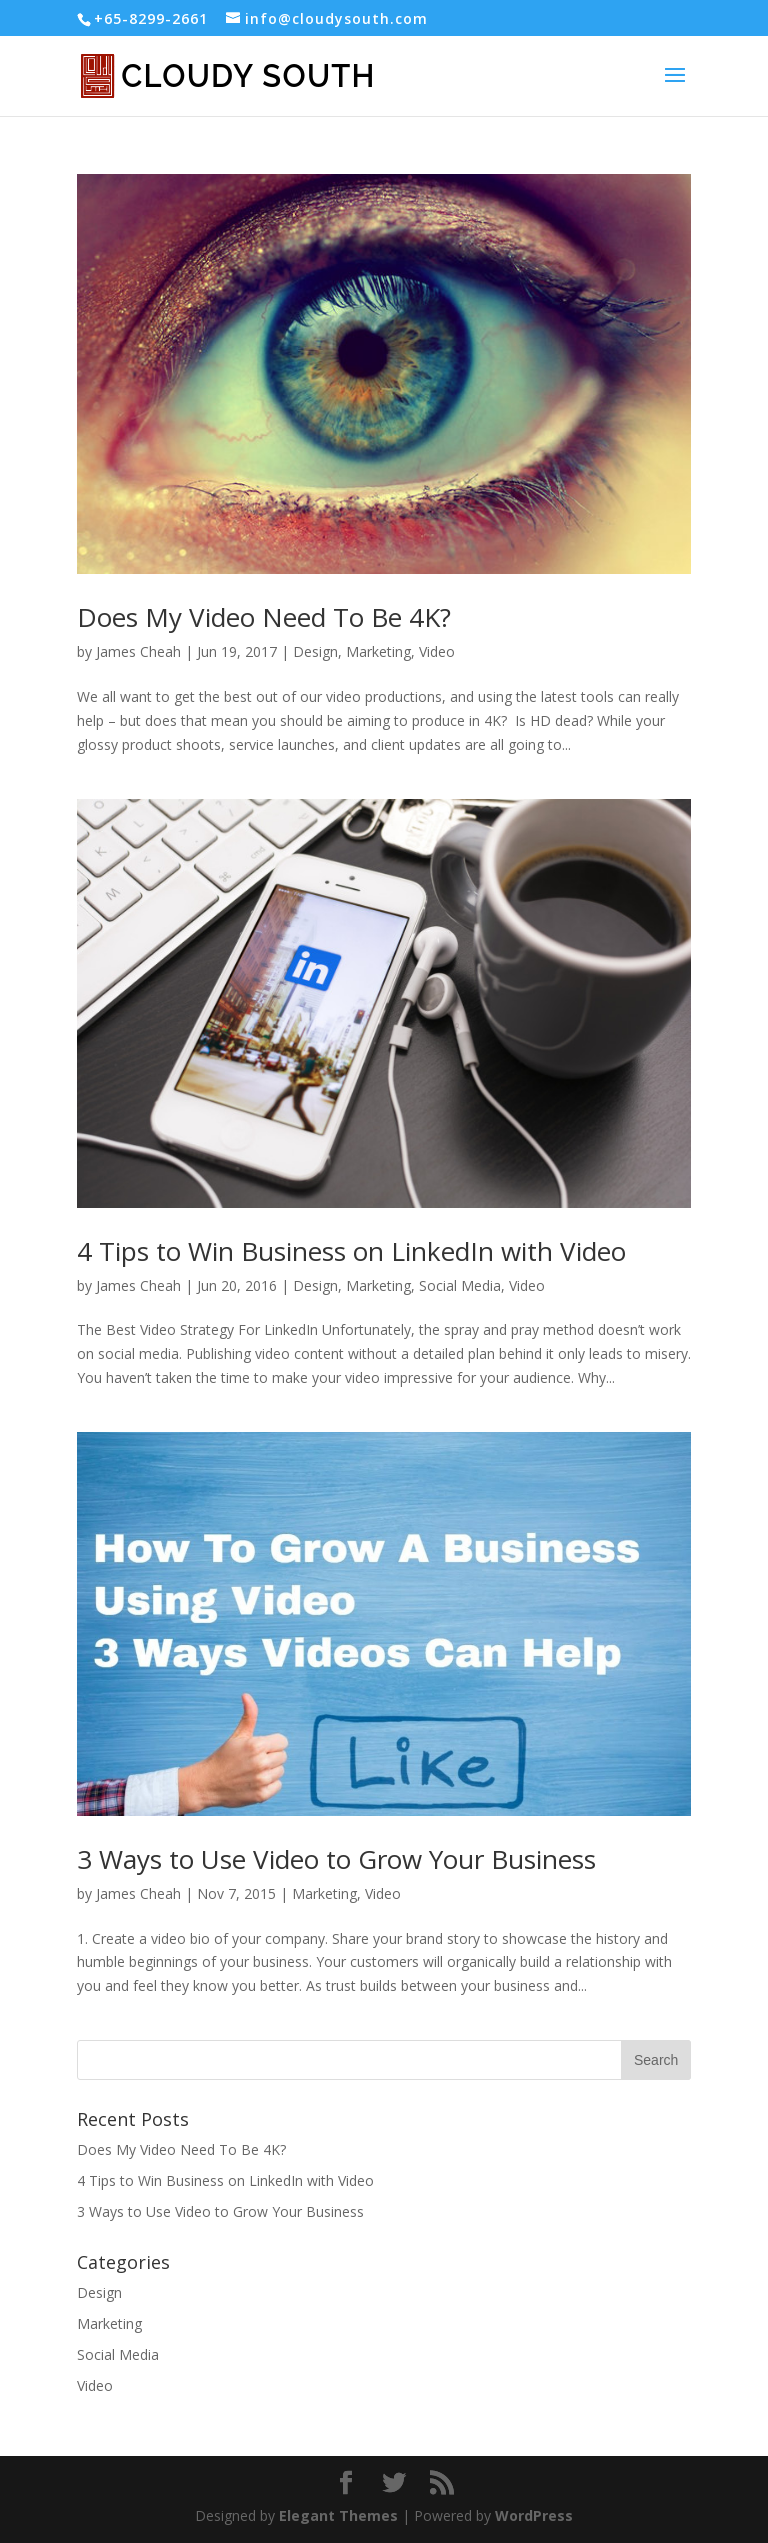 Image resolution: width=768 pixels, height=2543 pixels. I want to click on Does My Video Need To Be 4K?, so click(264, 617).